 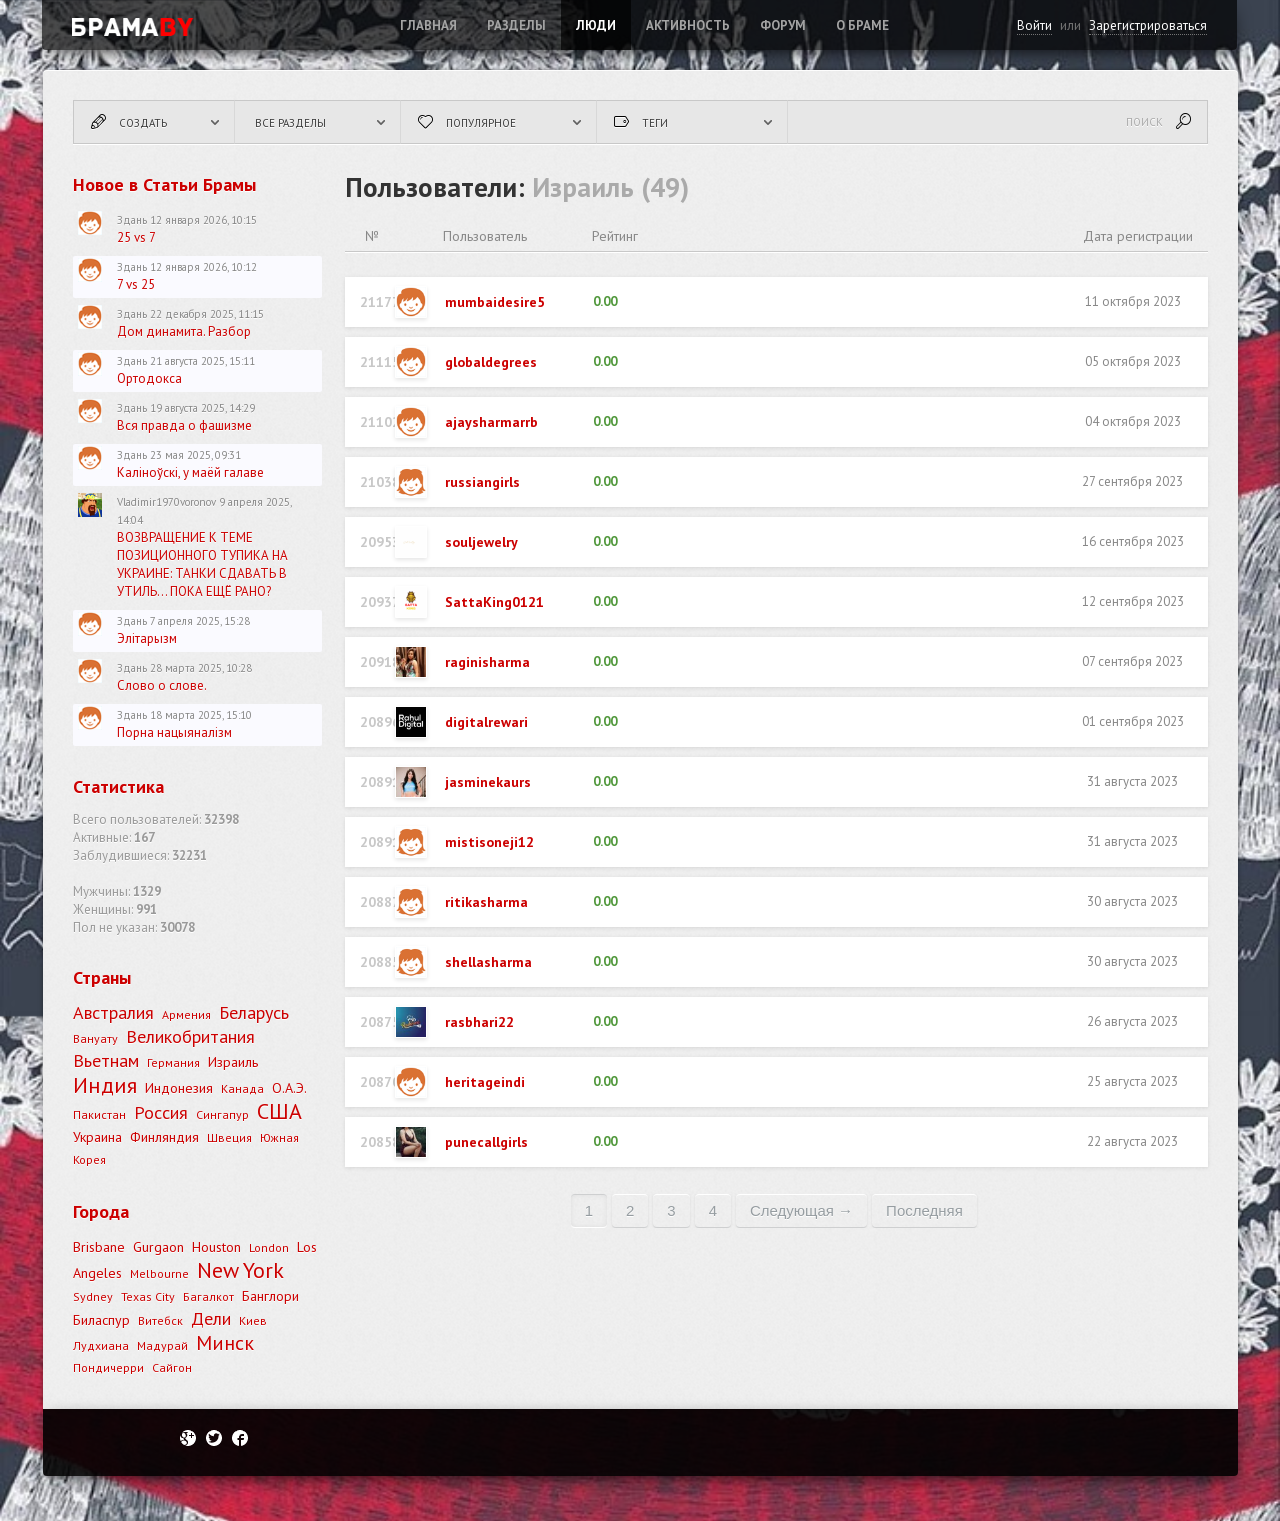 What do you see at coordinates (159, 1273) in the screenshot?
I see `Melbourne` at bounding box center [159, 1273].